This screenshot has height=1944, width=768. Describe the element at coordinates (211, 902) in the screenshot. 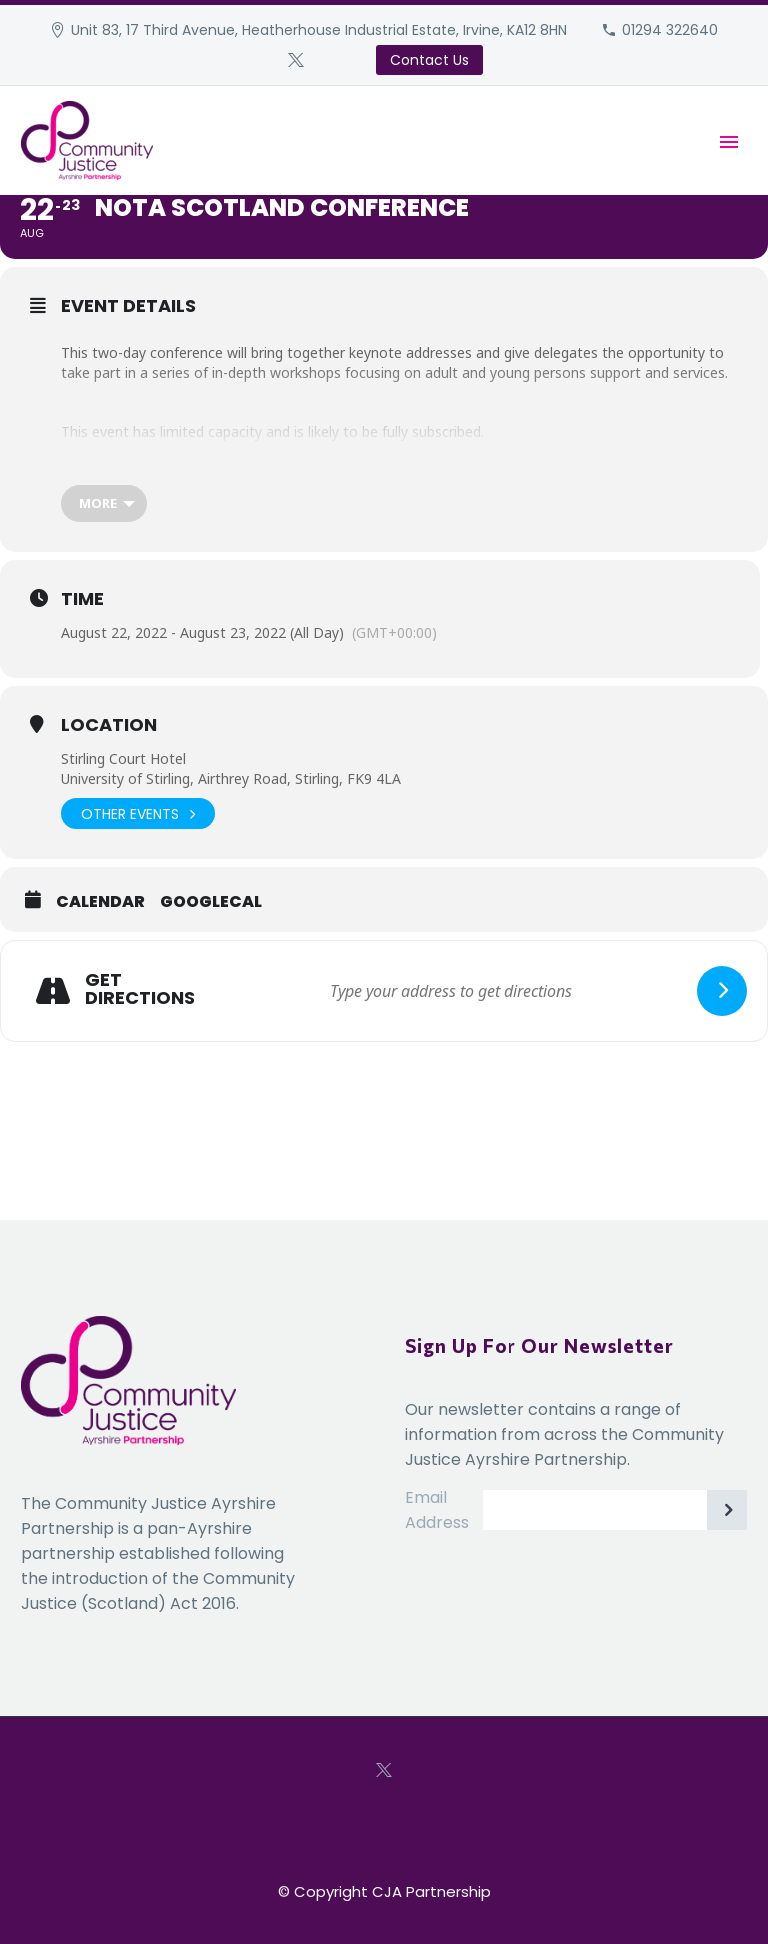

I see `GoogleCal` at that location.